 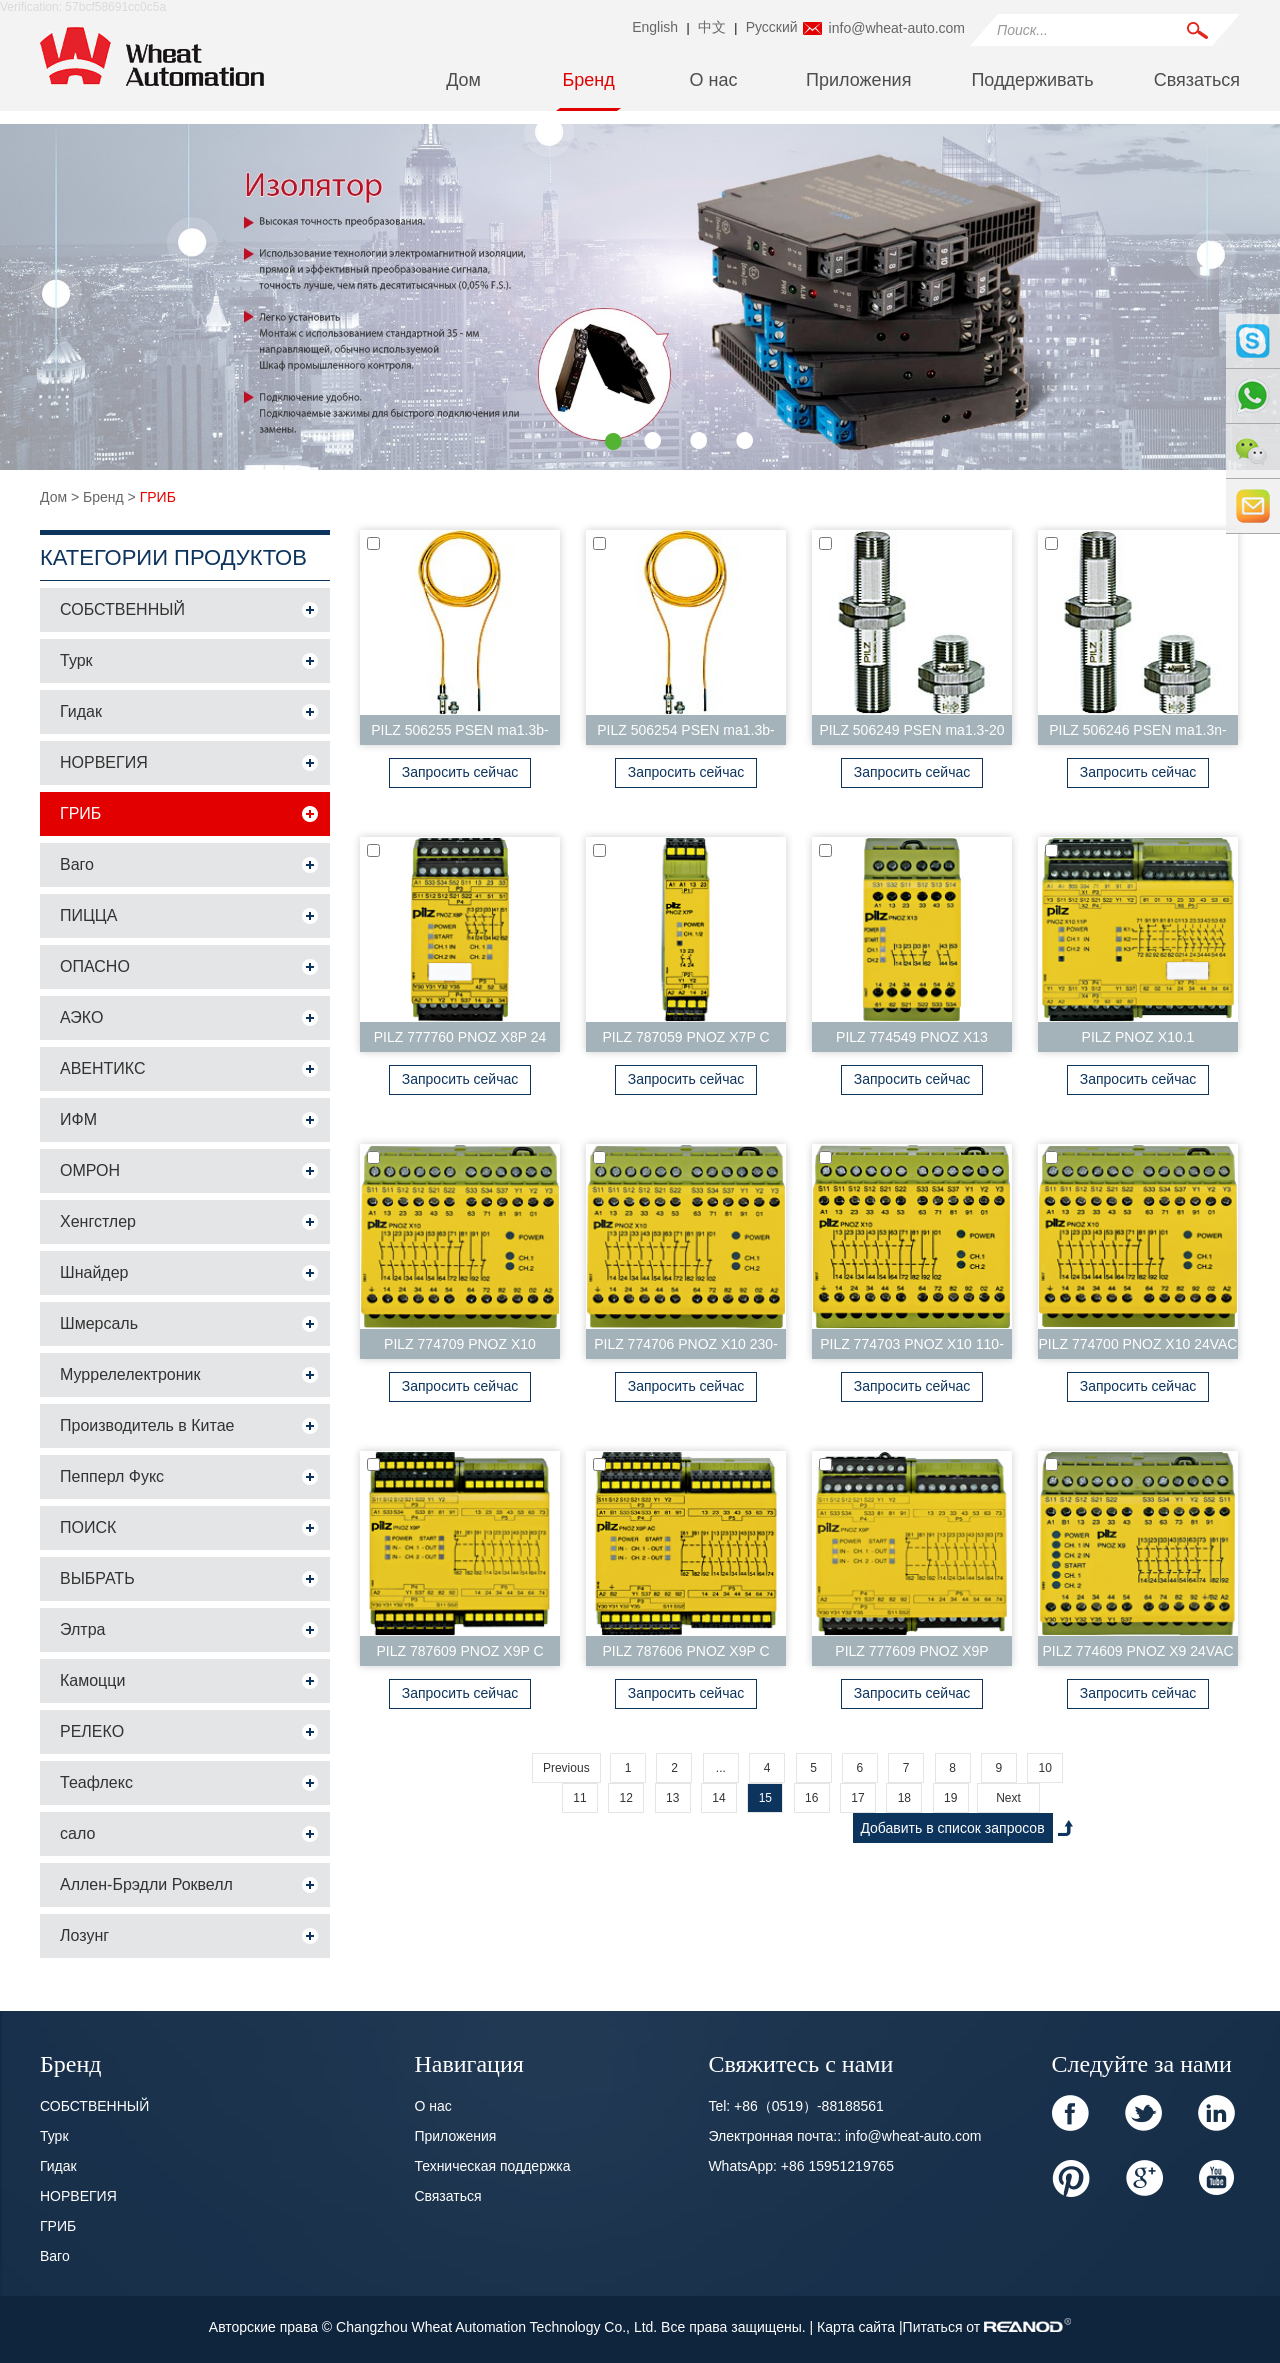 I want to click on 16, so click(x=811, y=1798).